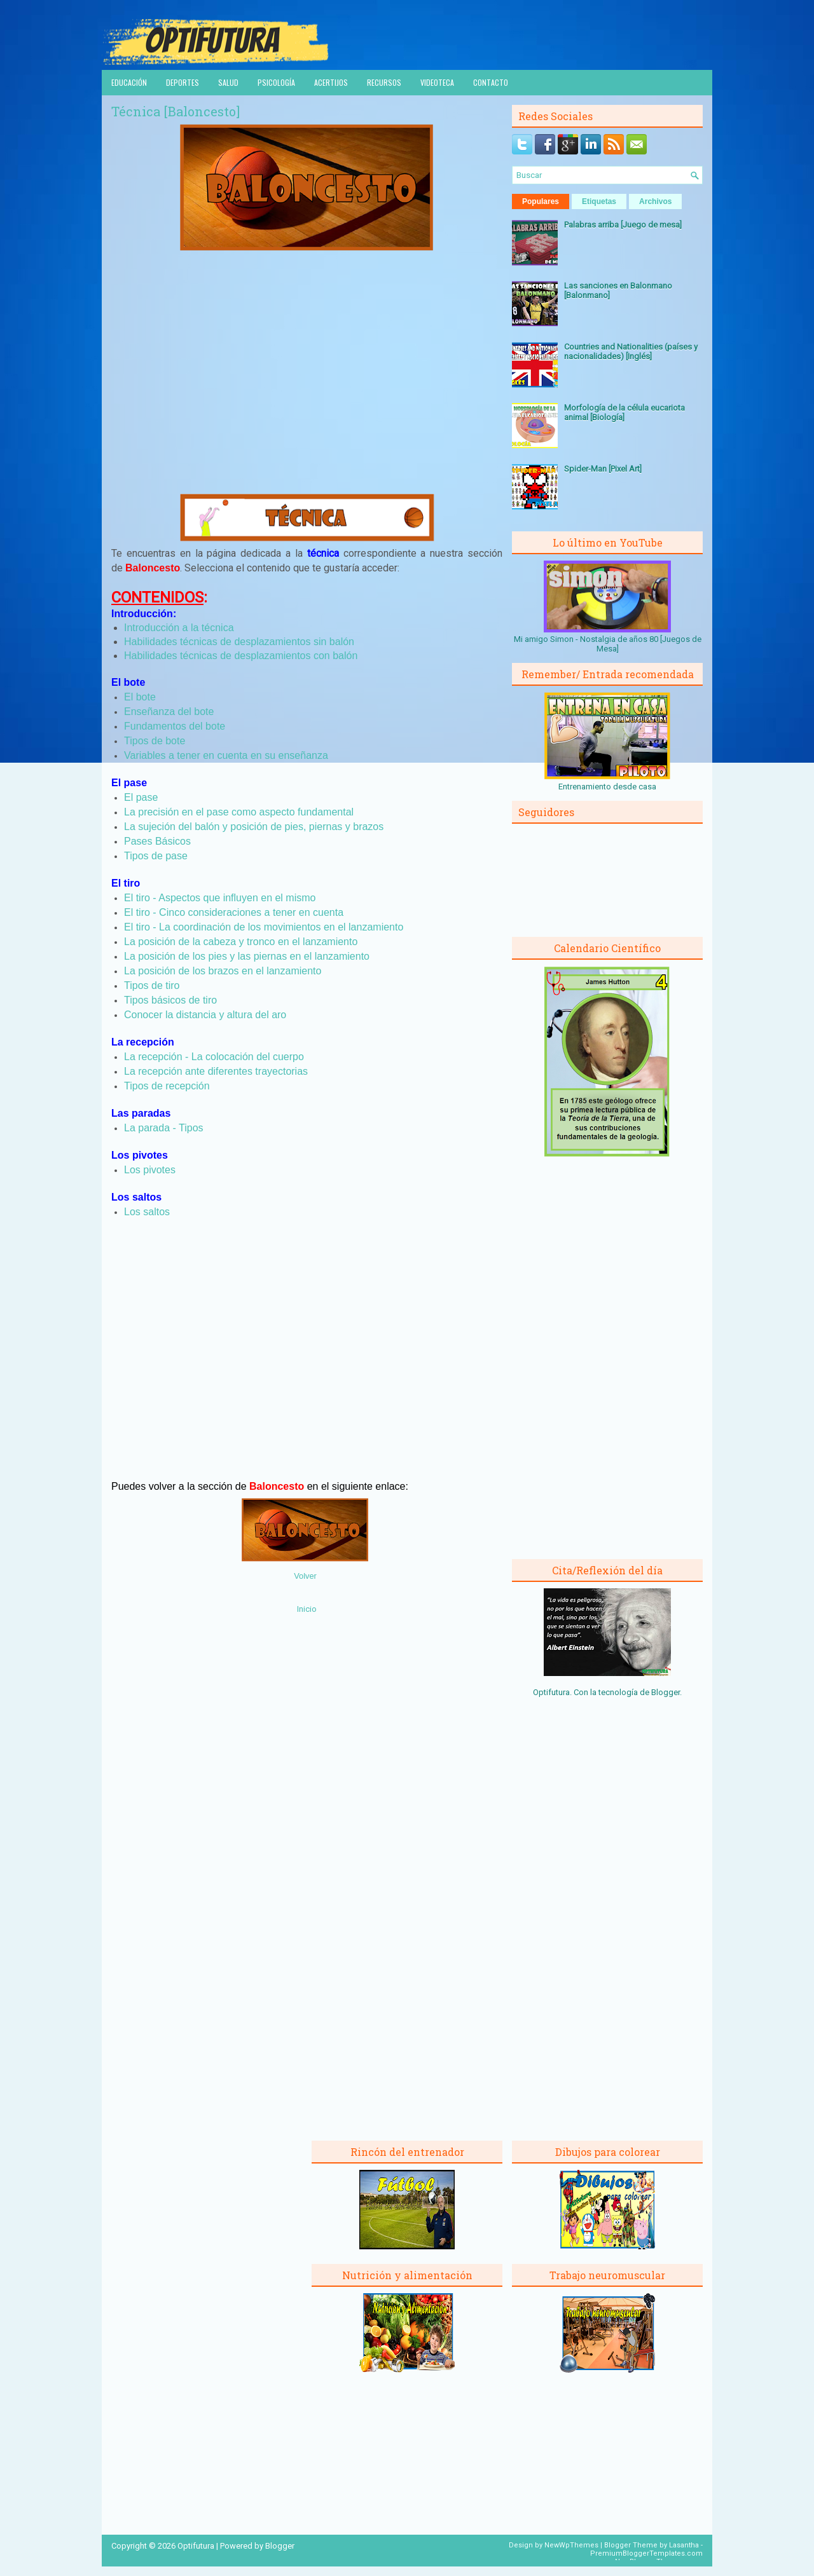 This screenshot has width=814, height=2576. What do you see at coordinates (150, 1169) in the screenshot?
I see `Los pivotes` at bounding box center [150, 1169].